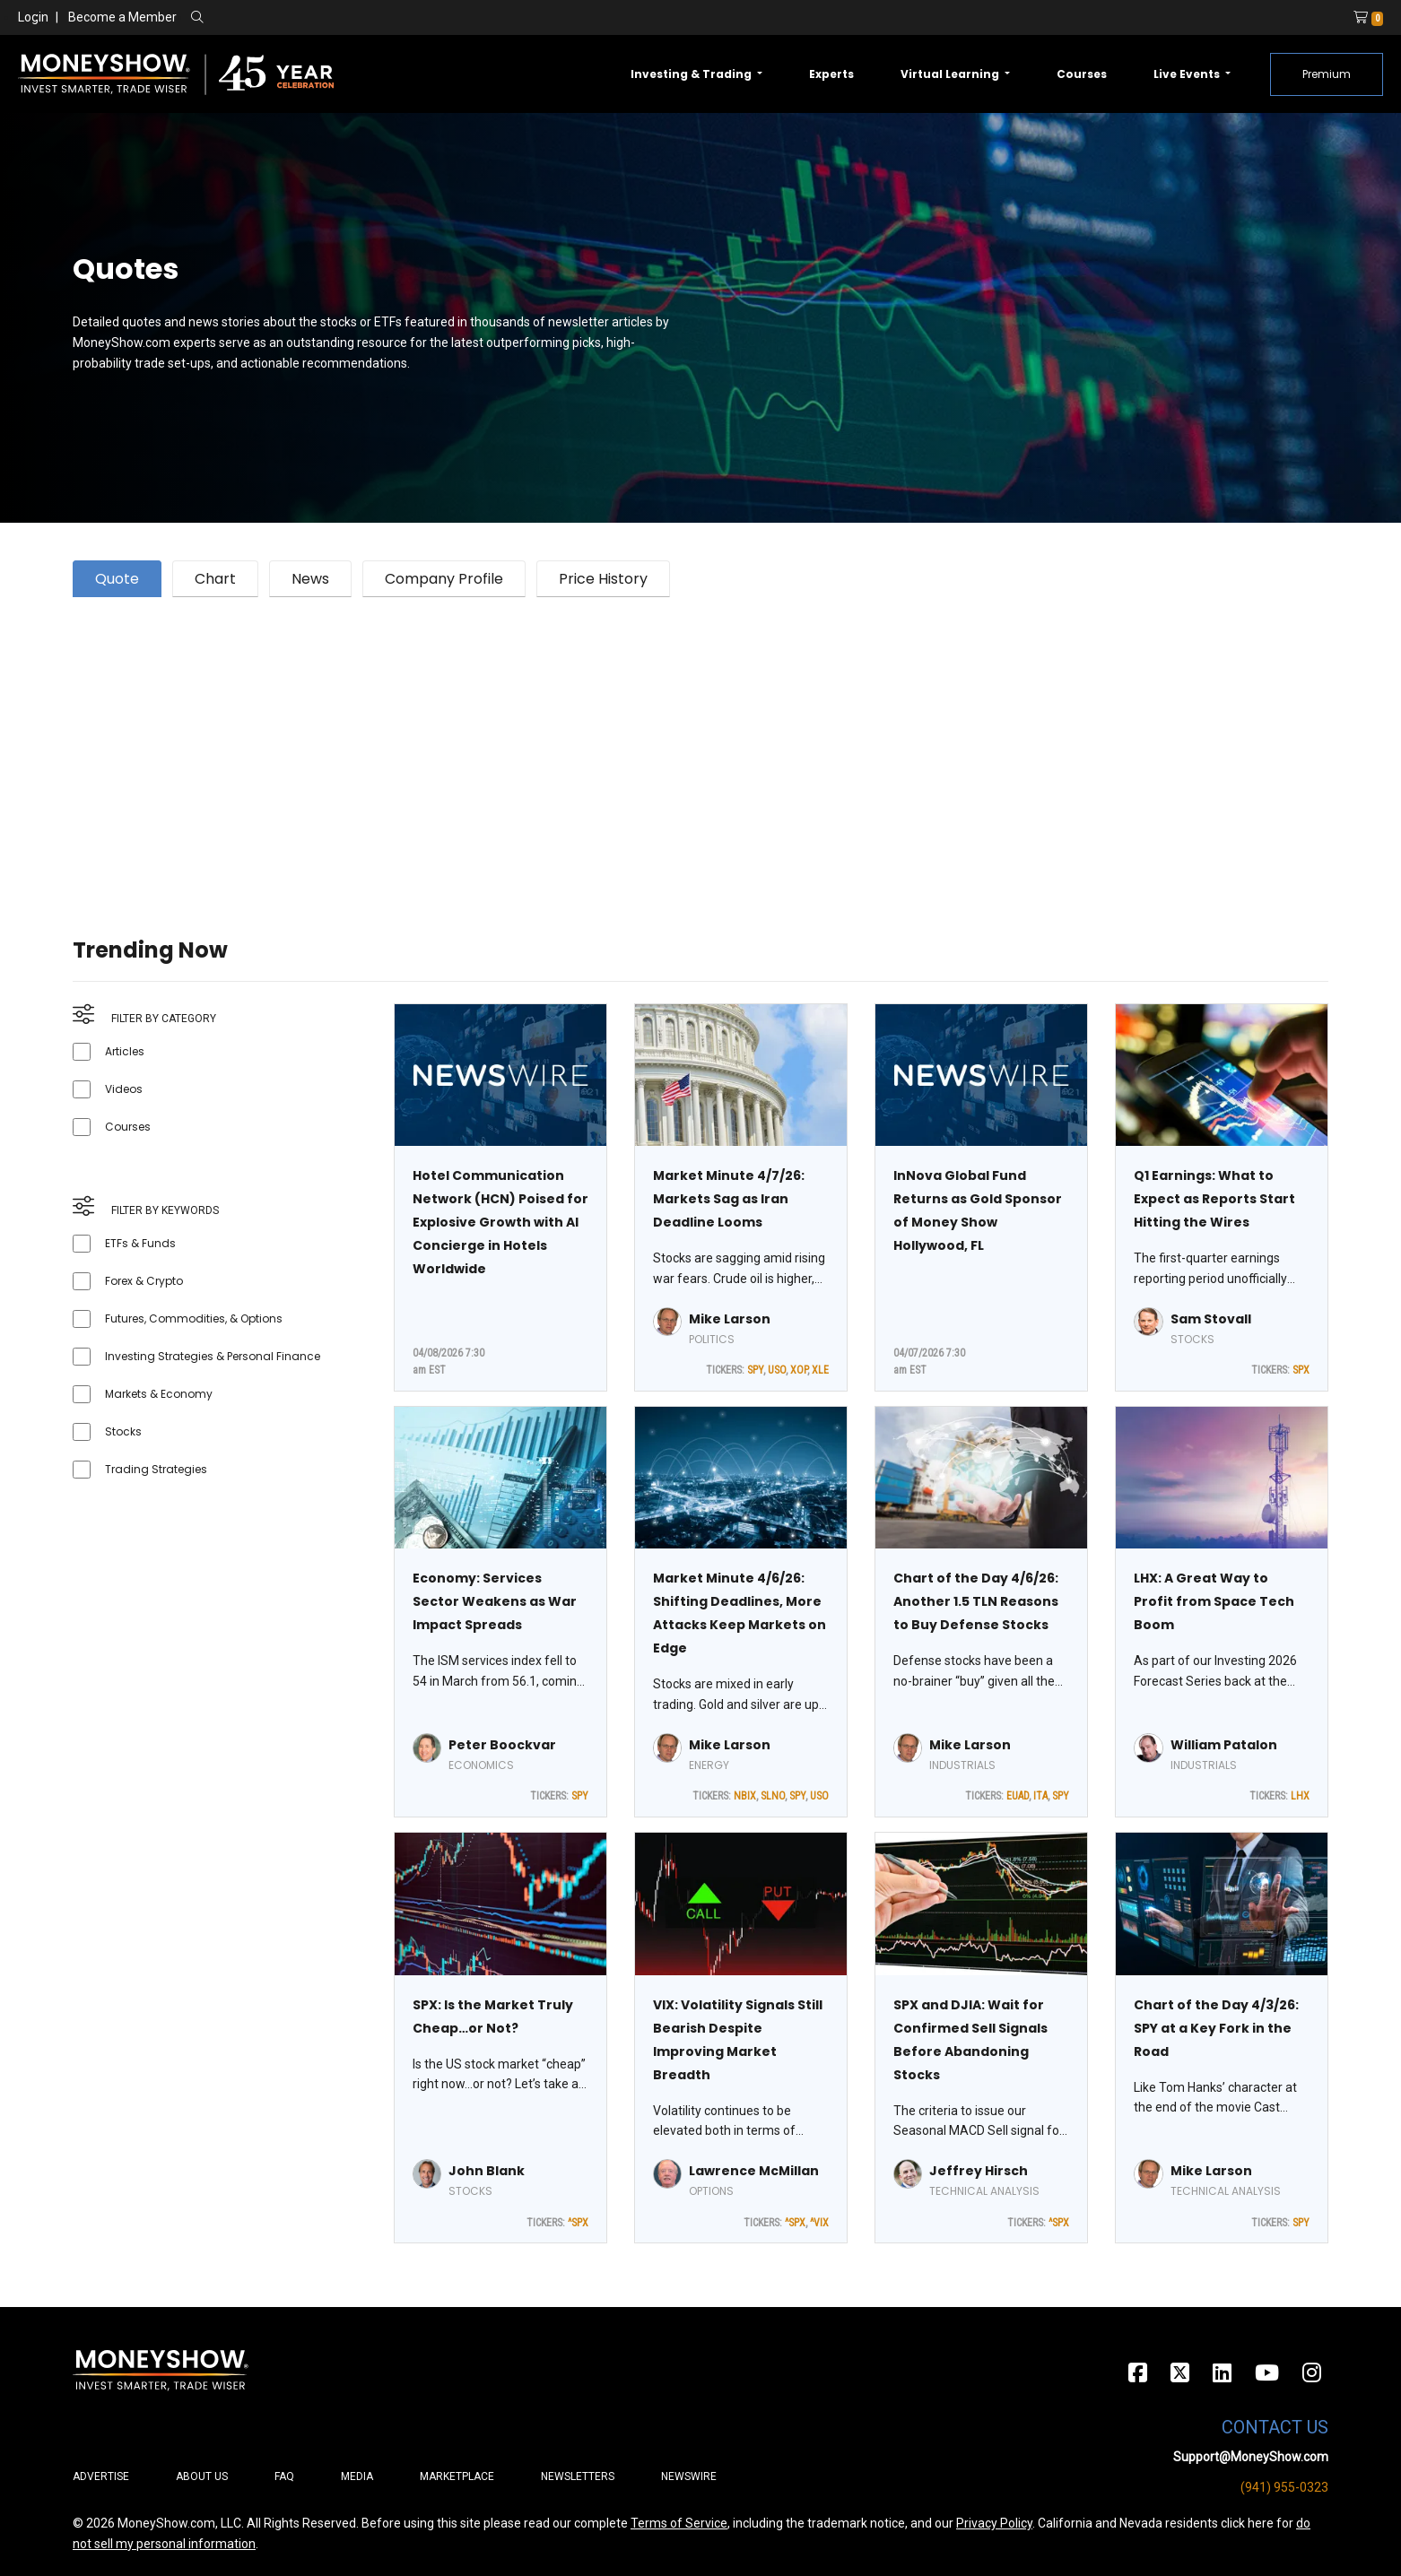 This screenshot has width=1401, height=2576. I want to click on Premium, so click(1326, 74).